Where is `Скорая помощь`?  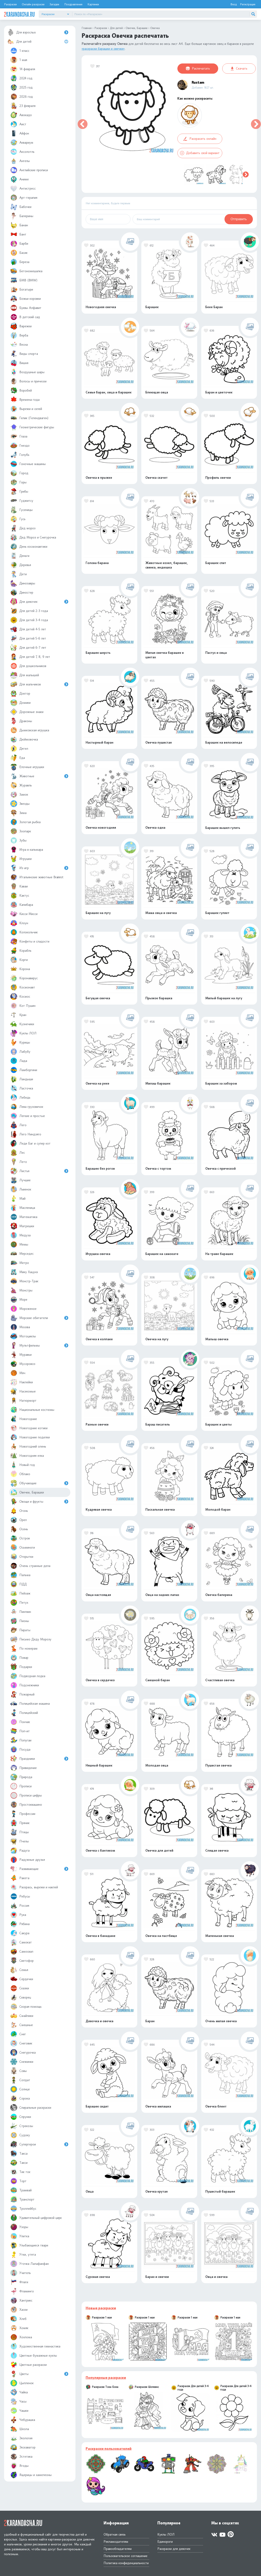 Скорая помощь is located at coordinates (26, 2006).